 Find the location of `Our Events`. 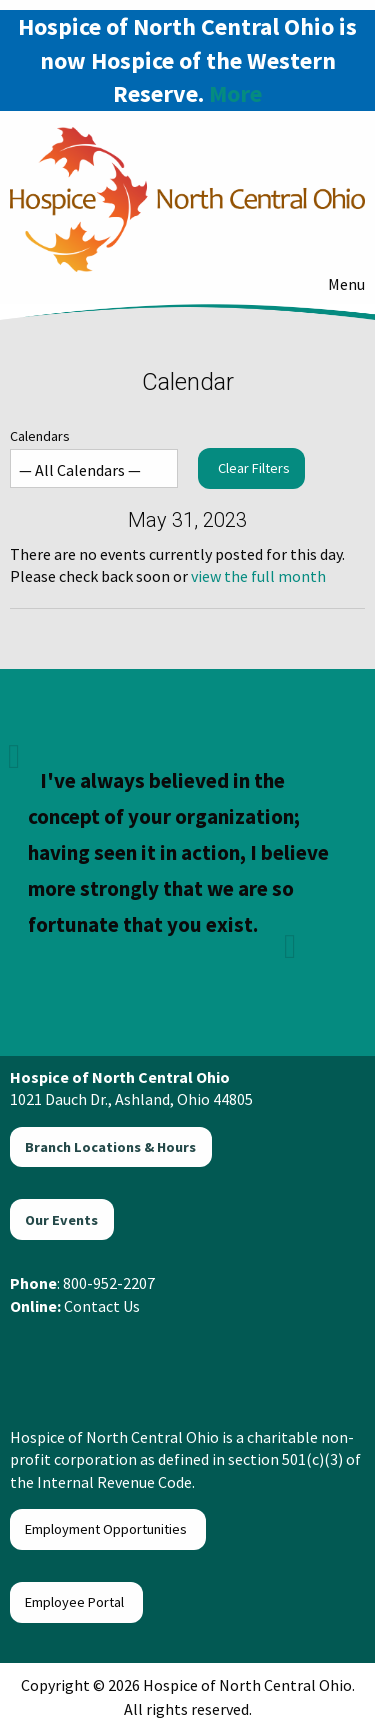

Our Events is located at coordinates (61, 1220).